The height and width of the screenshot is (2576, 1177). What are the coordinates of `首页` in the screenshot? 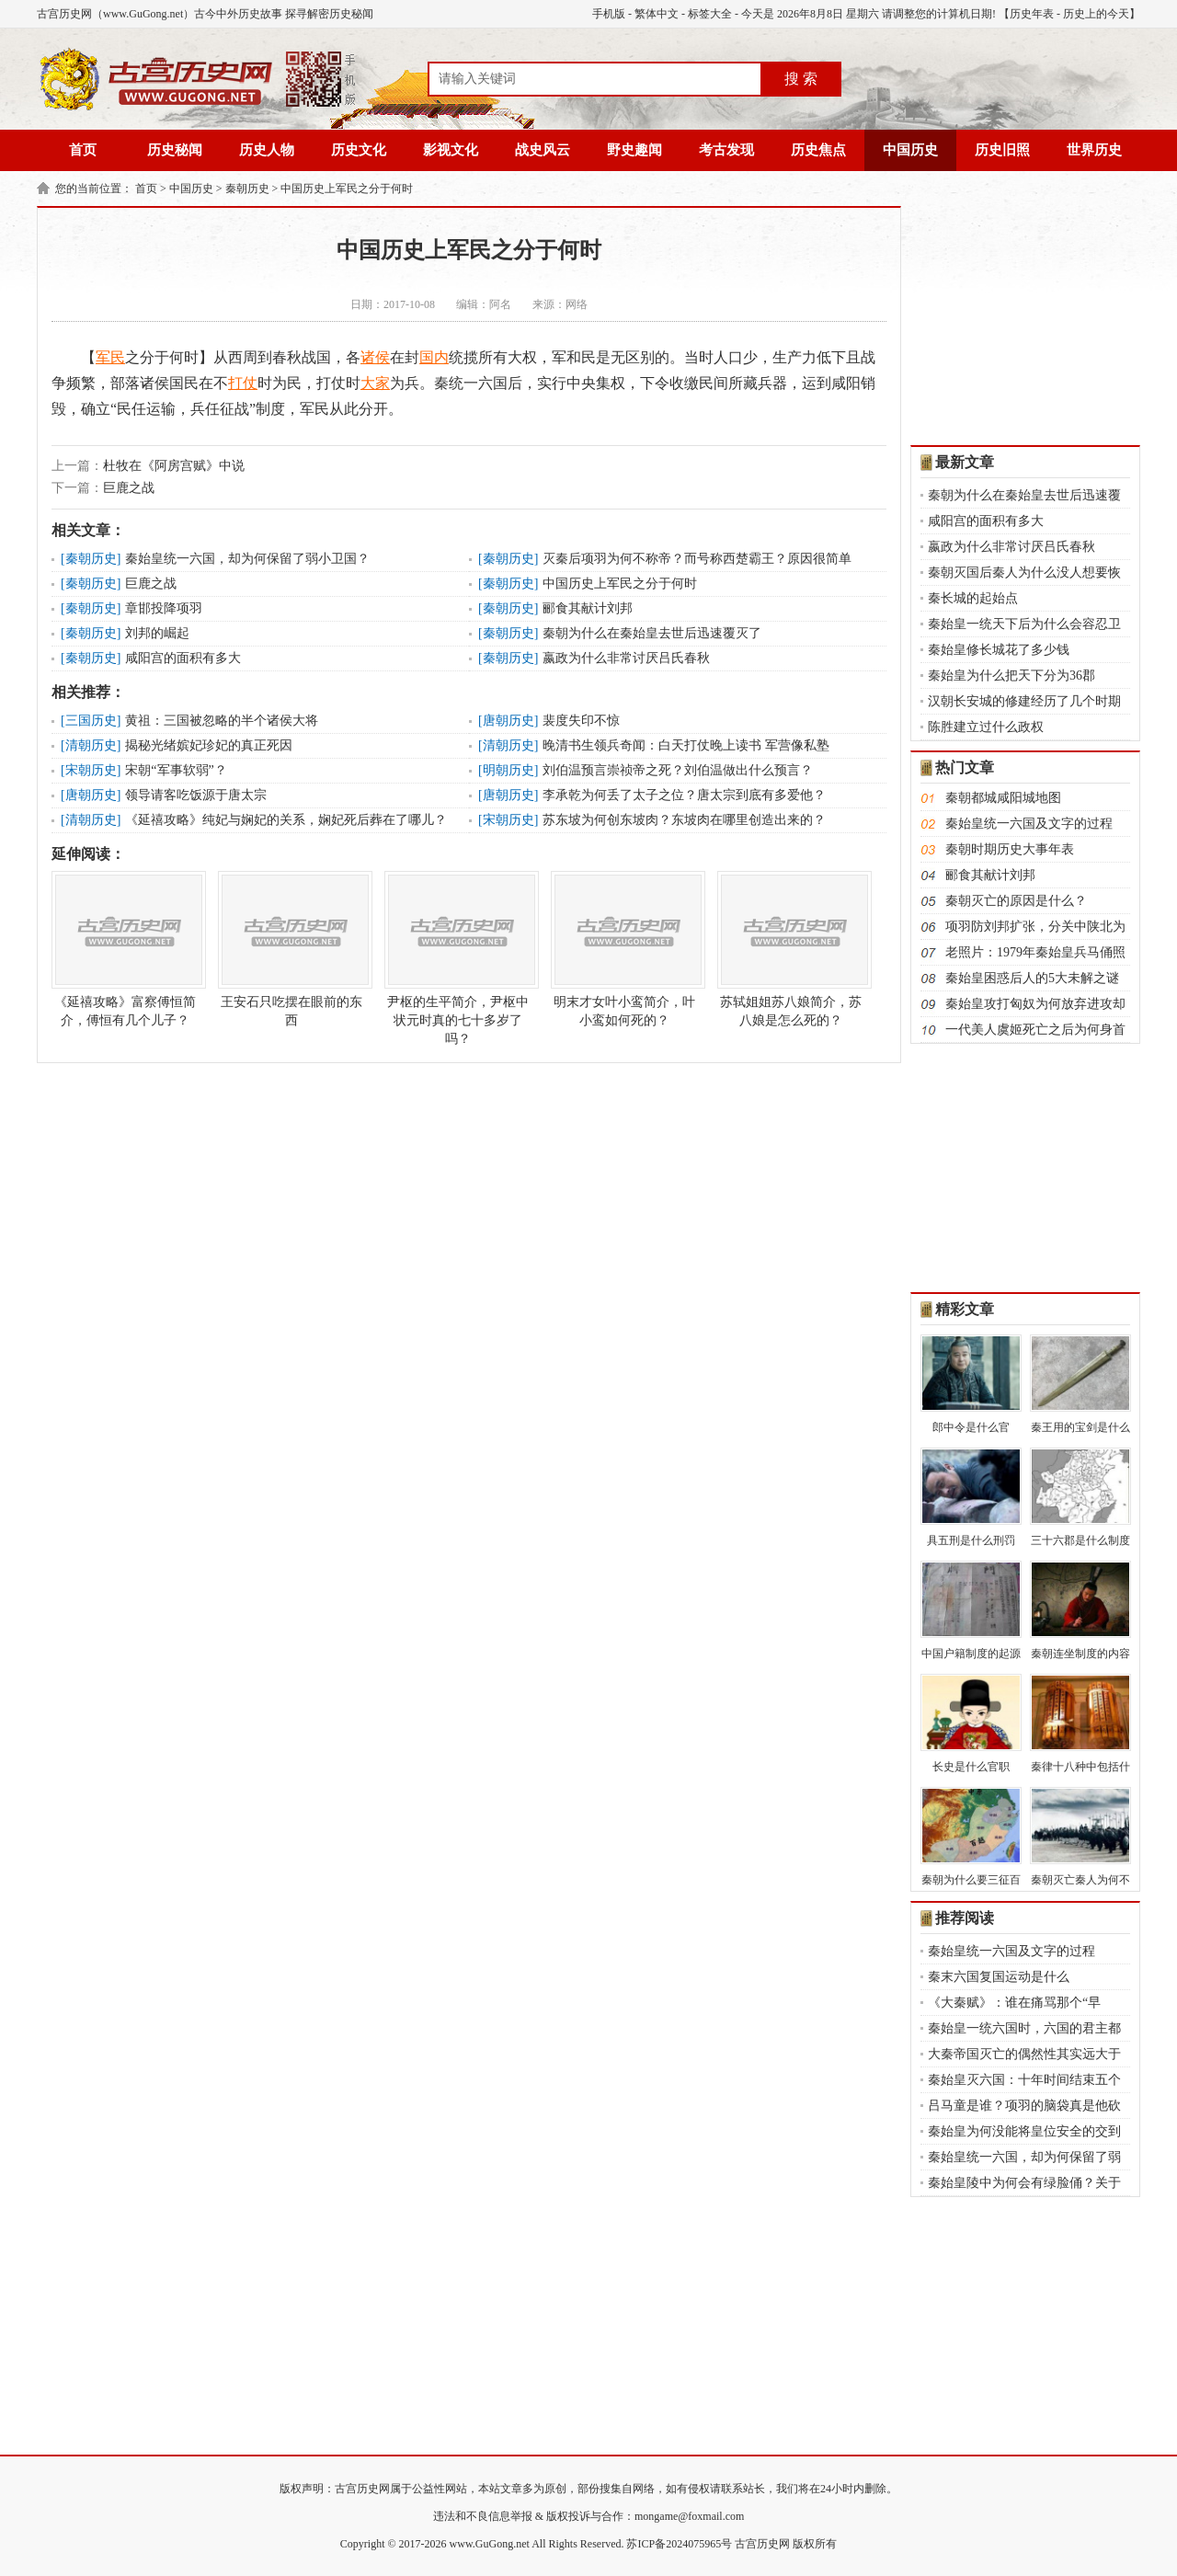 It's located at (83, 150).